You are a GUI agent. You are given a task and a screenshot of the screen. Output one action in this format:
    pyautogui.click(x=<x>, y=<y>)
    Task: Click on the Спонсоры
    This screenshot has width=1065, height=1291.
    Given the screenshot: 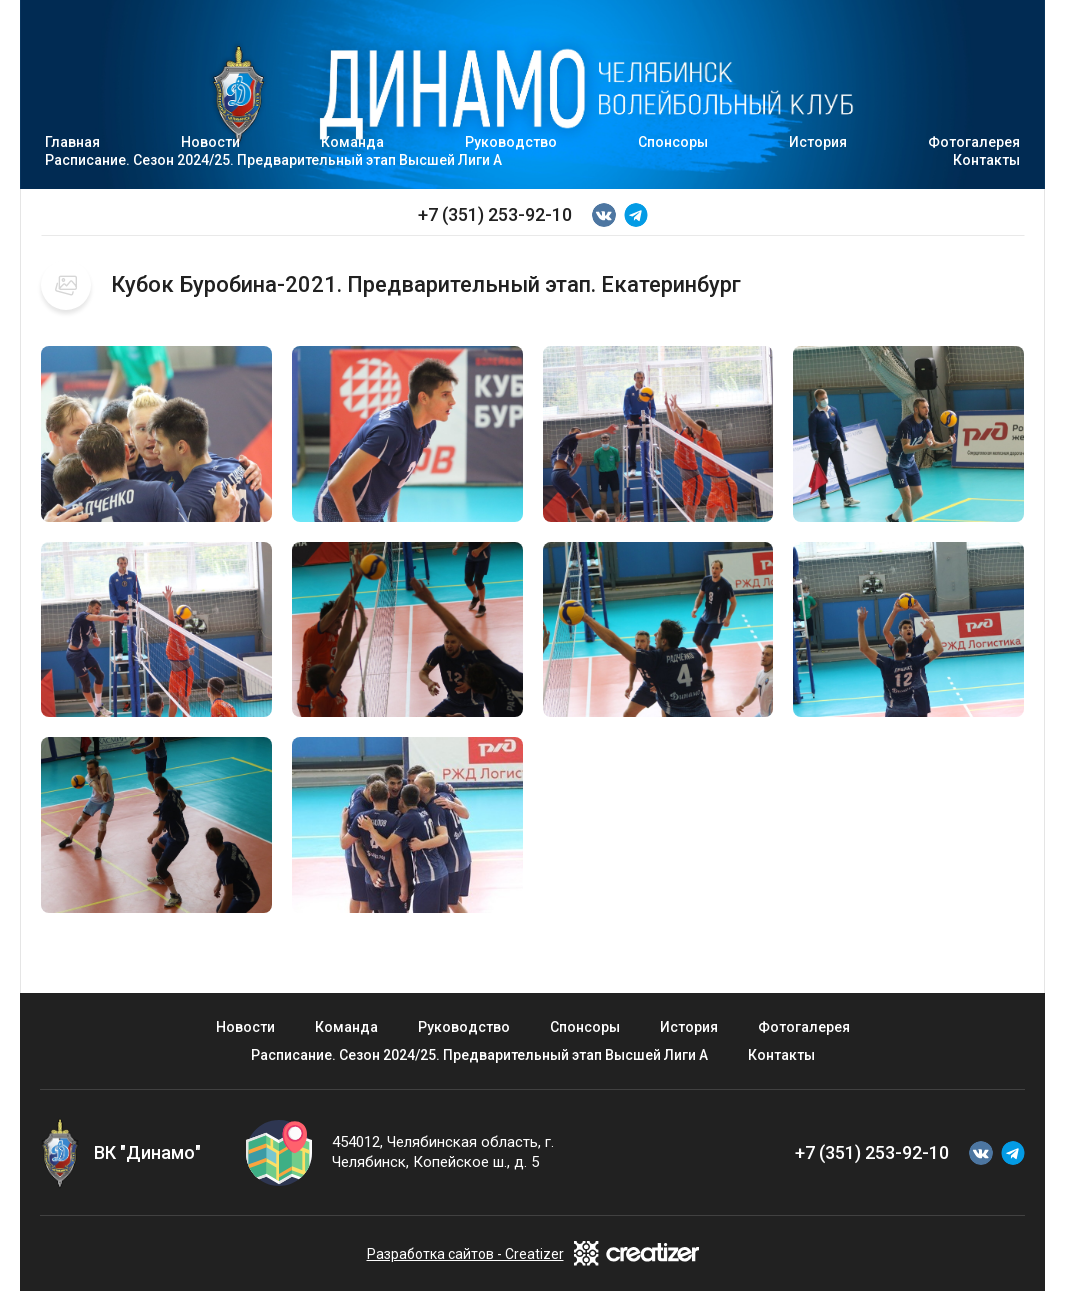 What is the action you would take?
    pyautogui.click(x=673, y=142)
    